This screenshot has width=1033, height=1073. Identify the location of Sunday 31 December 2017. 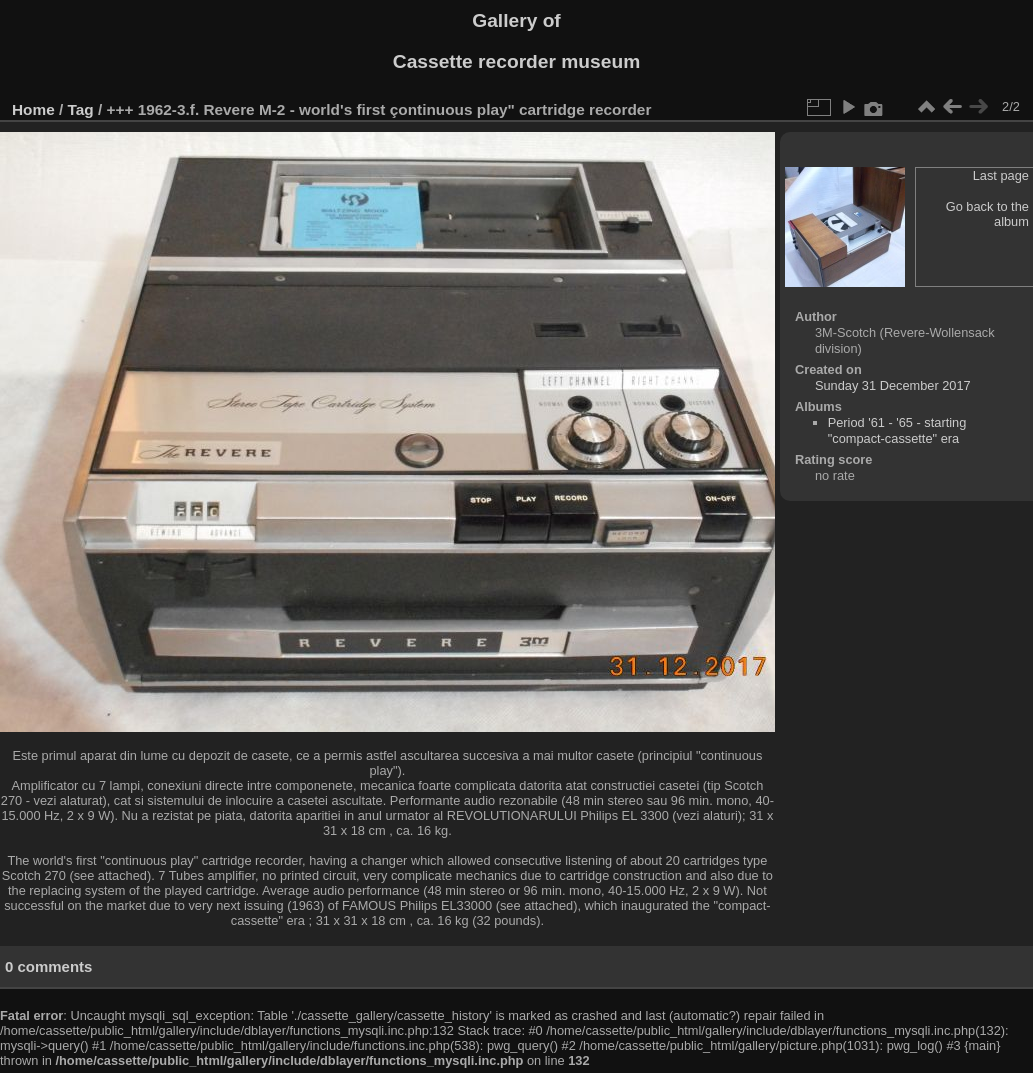
(893, 385).